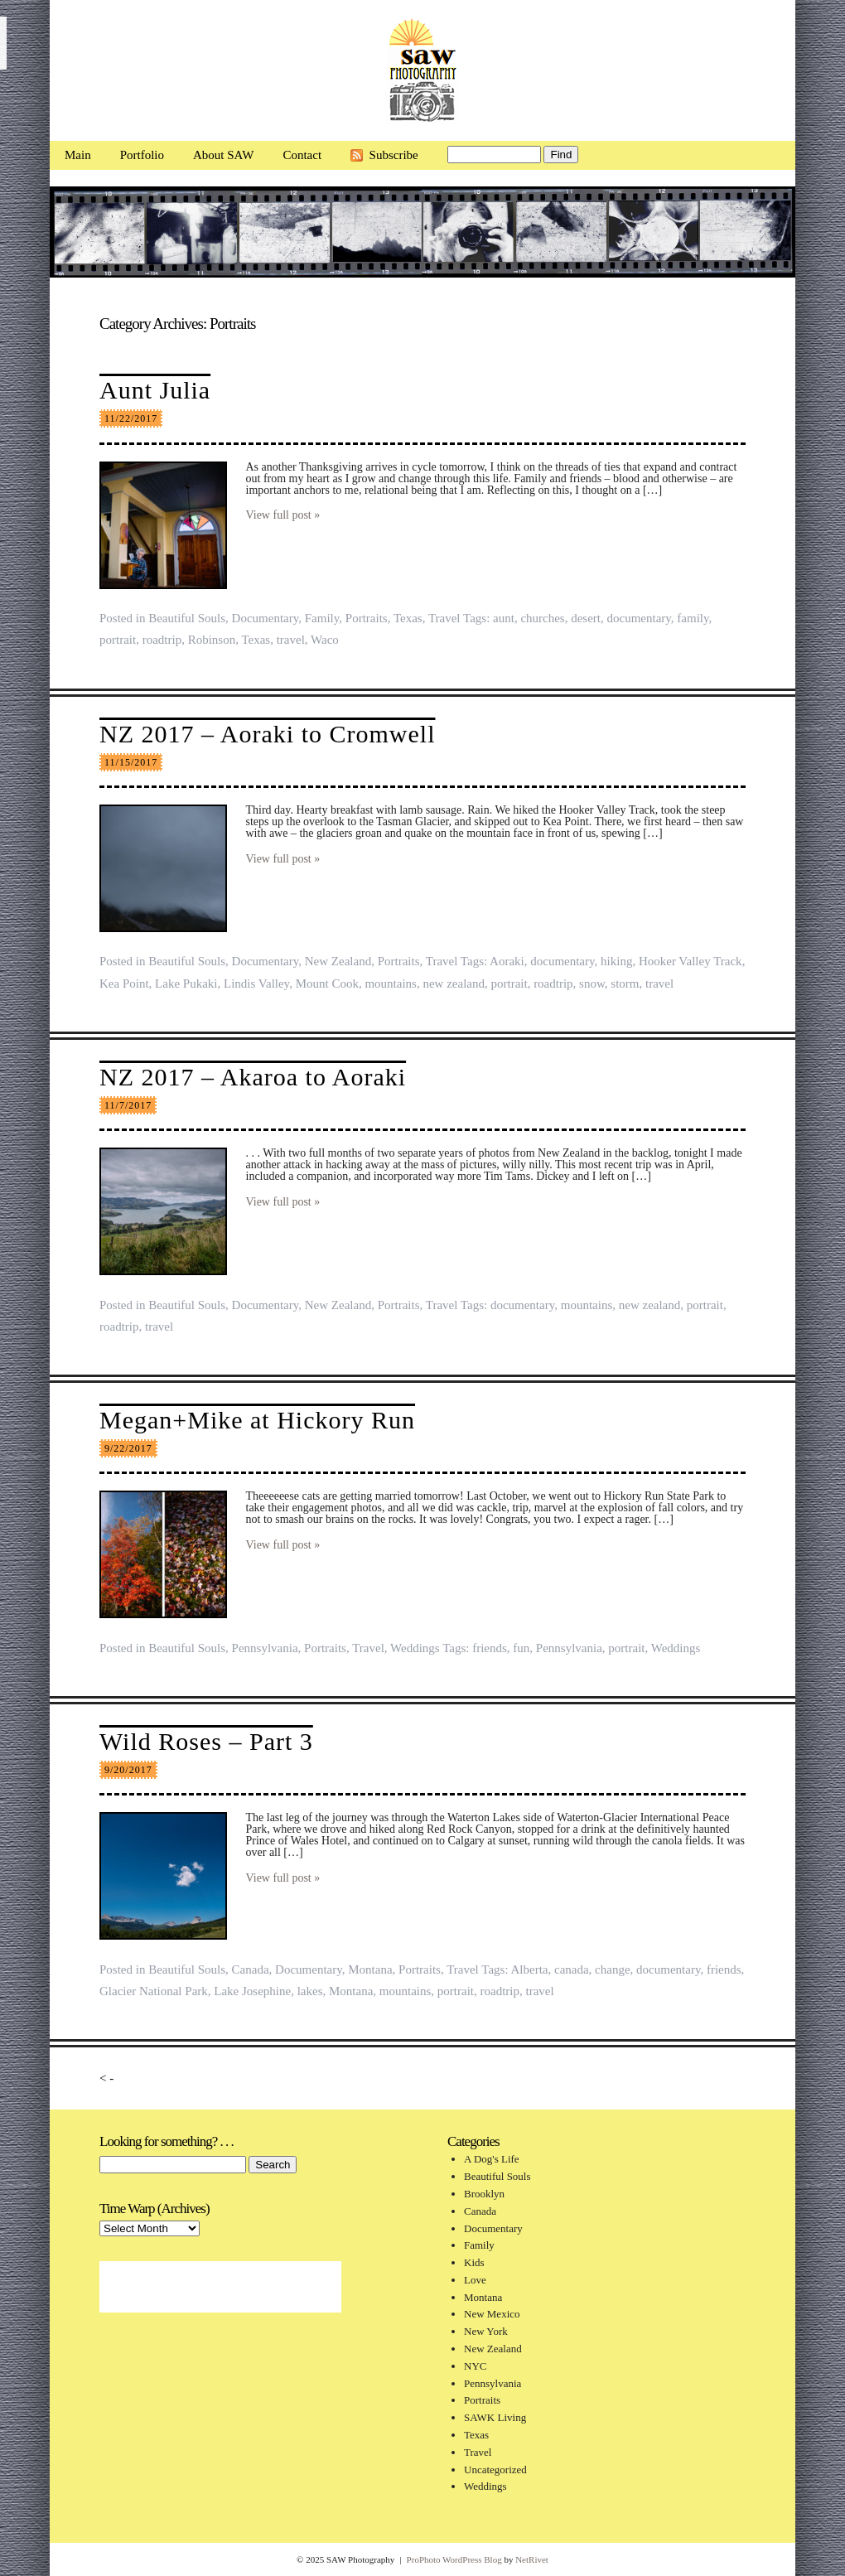  What do you see at coordinates (484, 2193) in the screenshot?
I see `Brooklyn` at bounding box center [484, 2193].